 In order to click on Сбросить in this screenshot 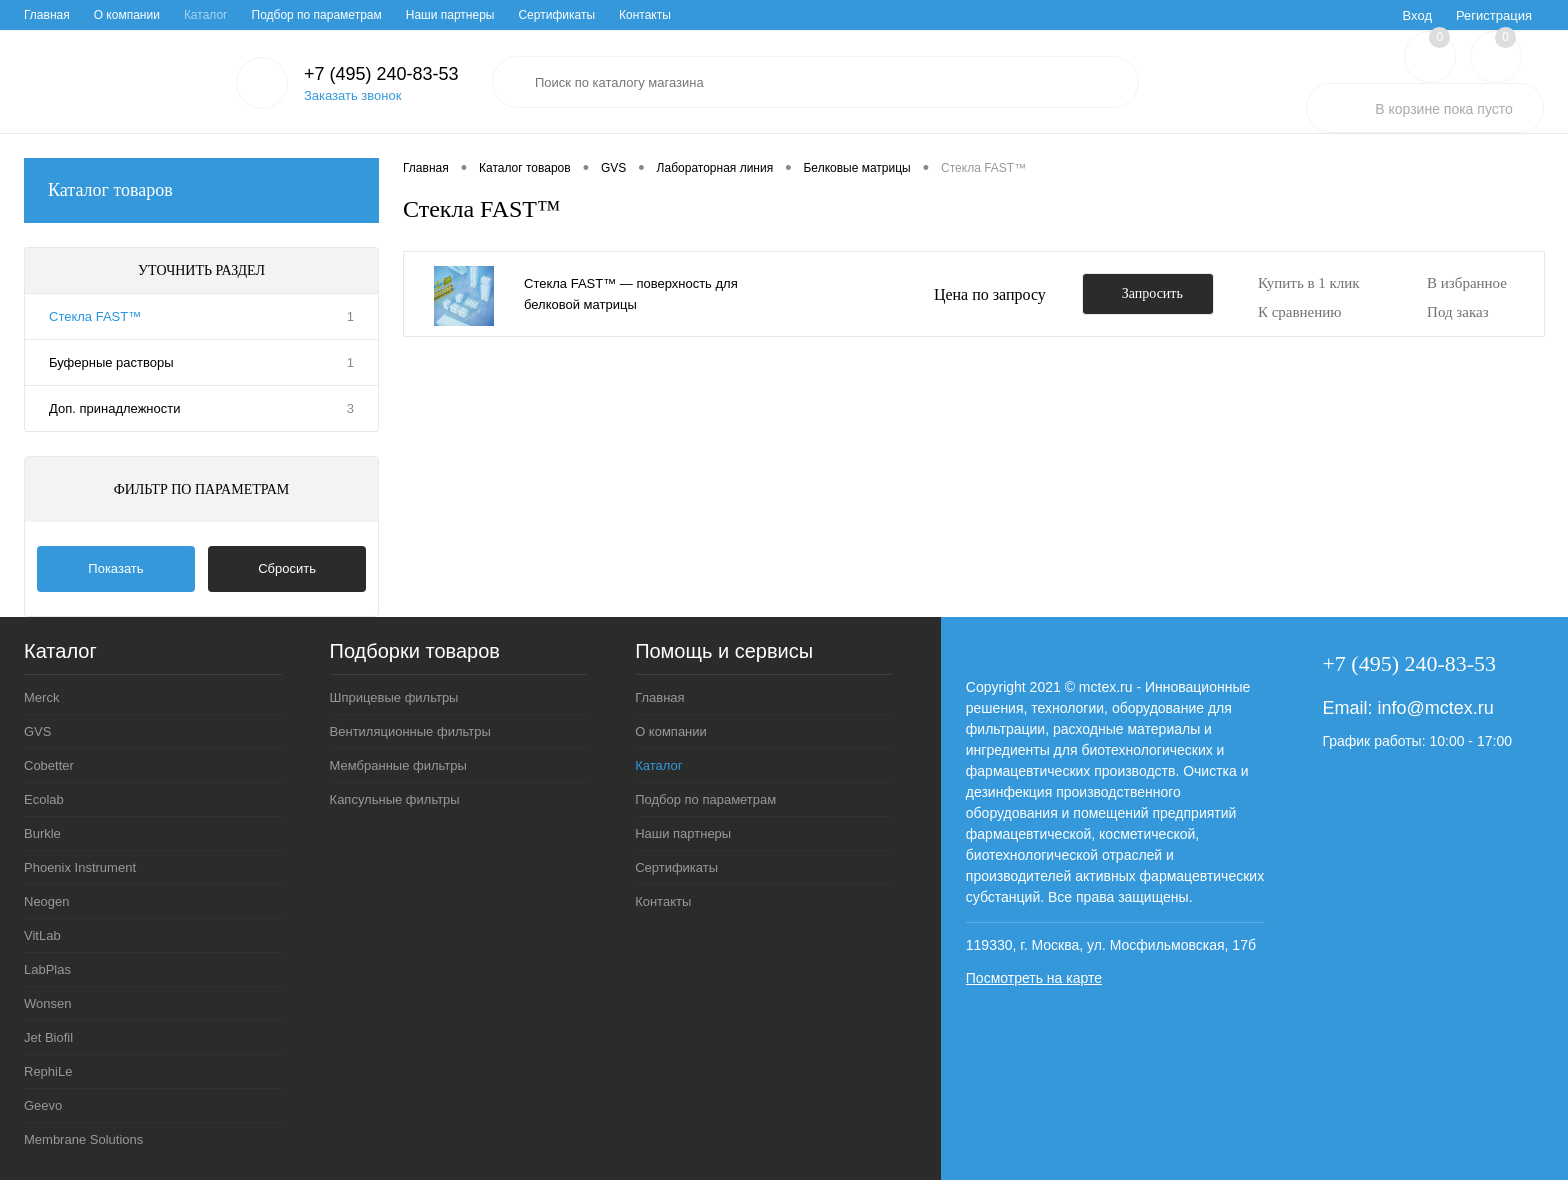, I will do `click(287, 568)`.